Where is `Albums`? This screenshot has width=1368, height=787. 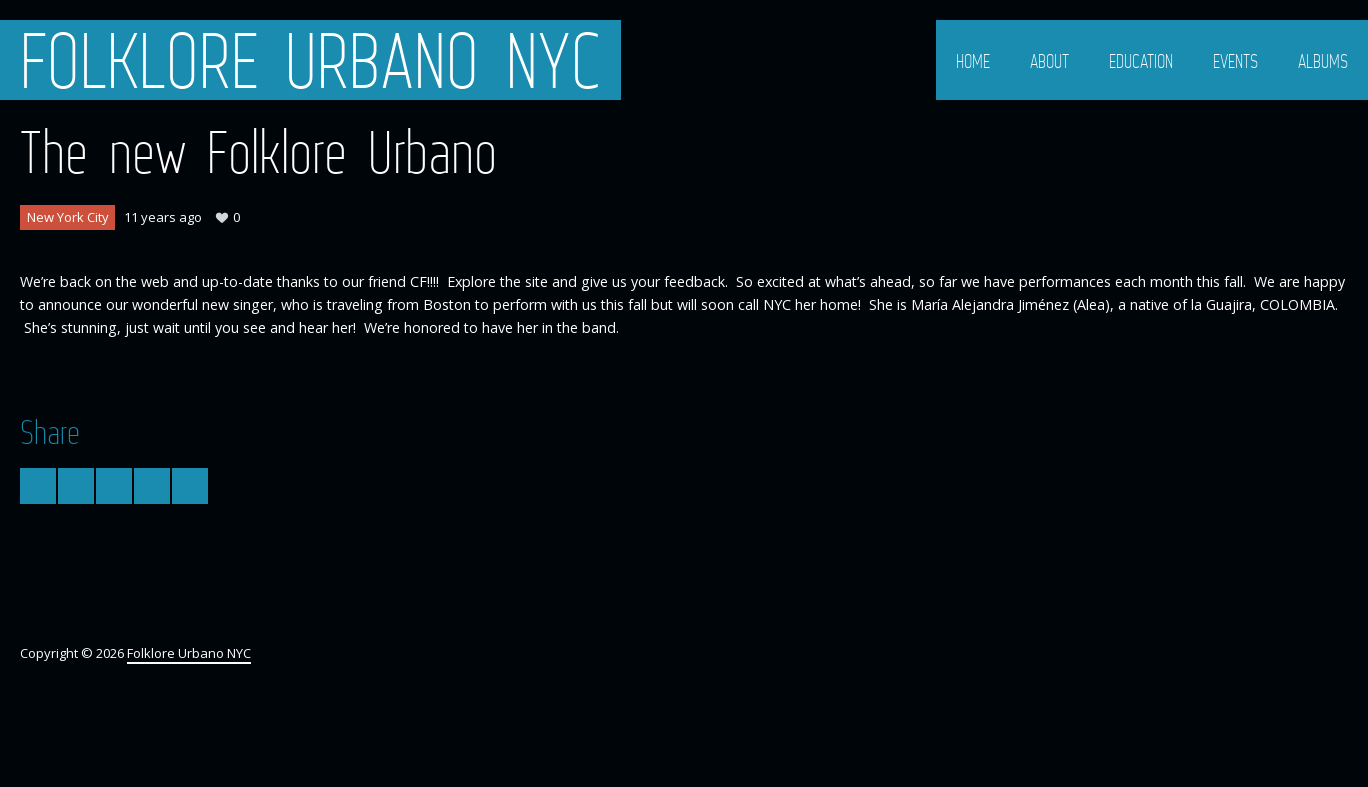 Albums is located at coordinates (1323, 61).